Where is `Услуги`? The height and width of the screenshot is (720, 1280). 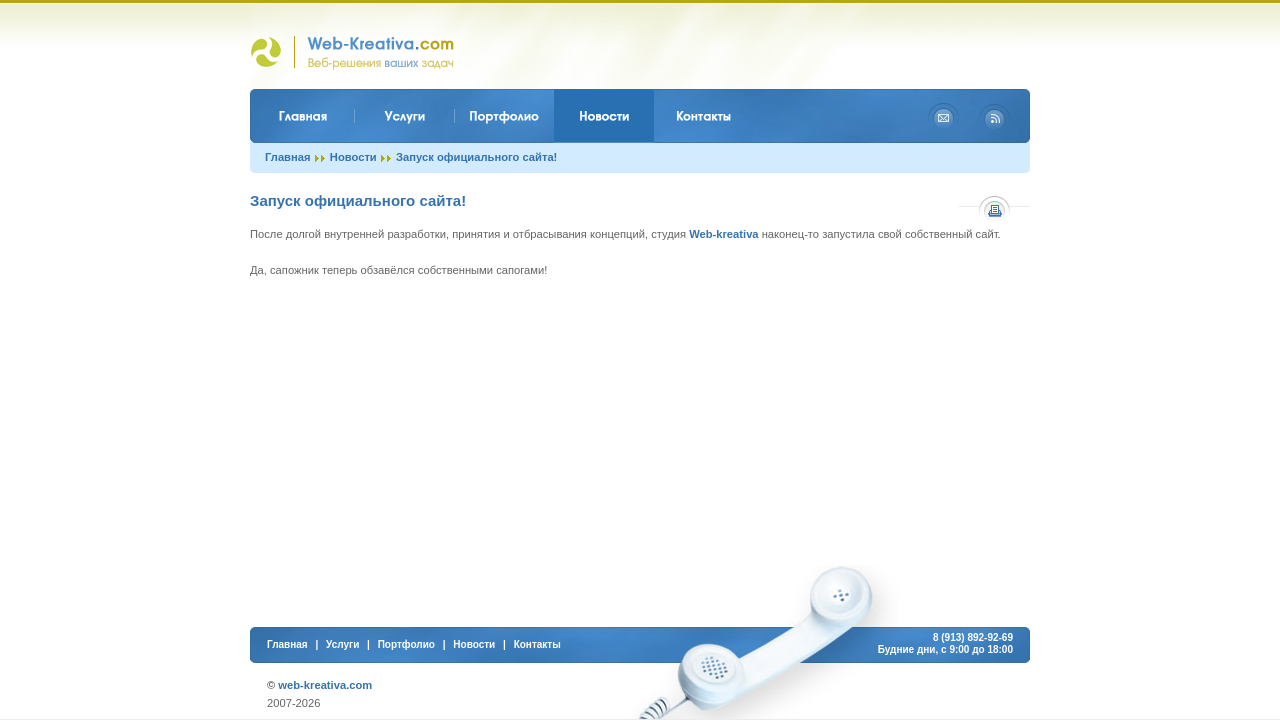
Услуги is located at coordinates (342, 644).